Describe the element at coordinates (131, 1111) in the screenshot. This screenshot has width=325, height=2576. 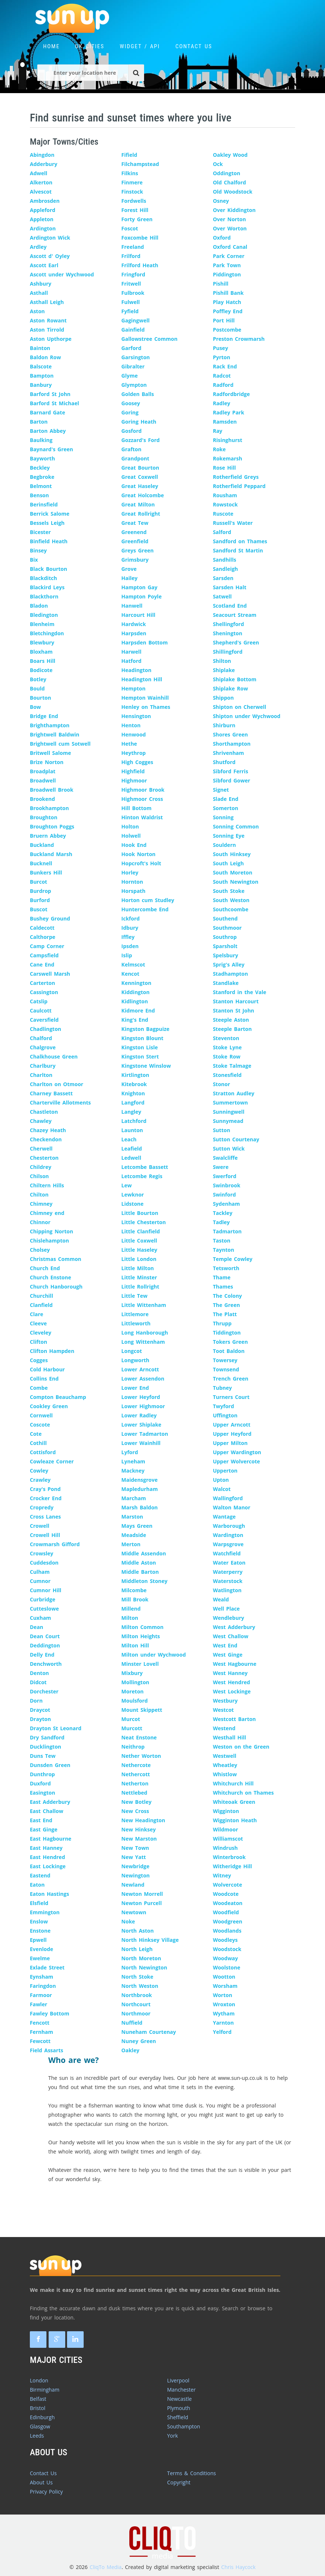
I see `Langley` at that location.